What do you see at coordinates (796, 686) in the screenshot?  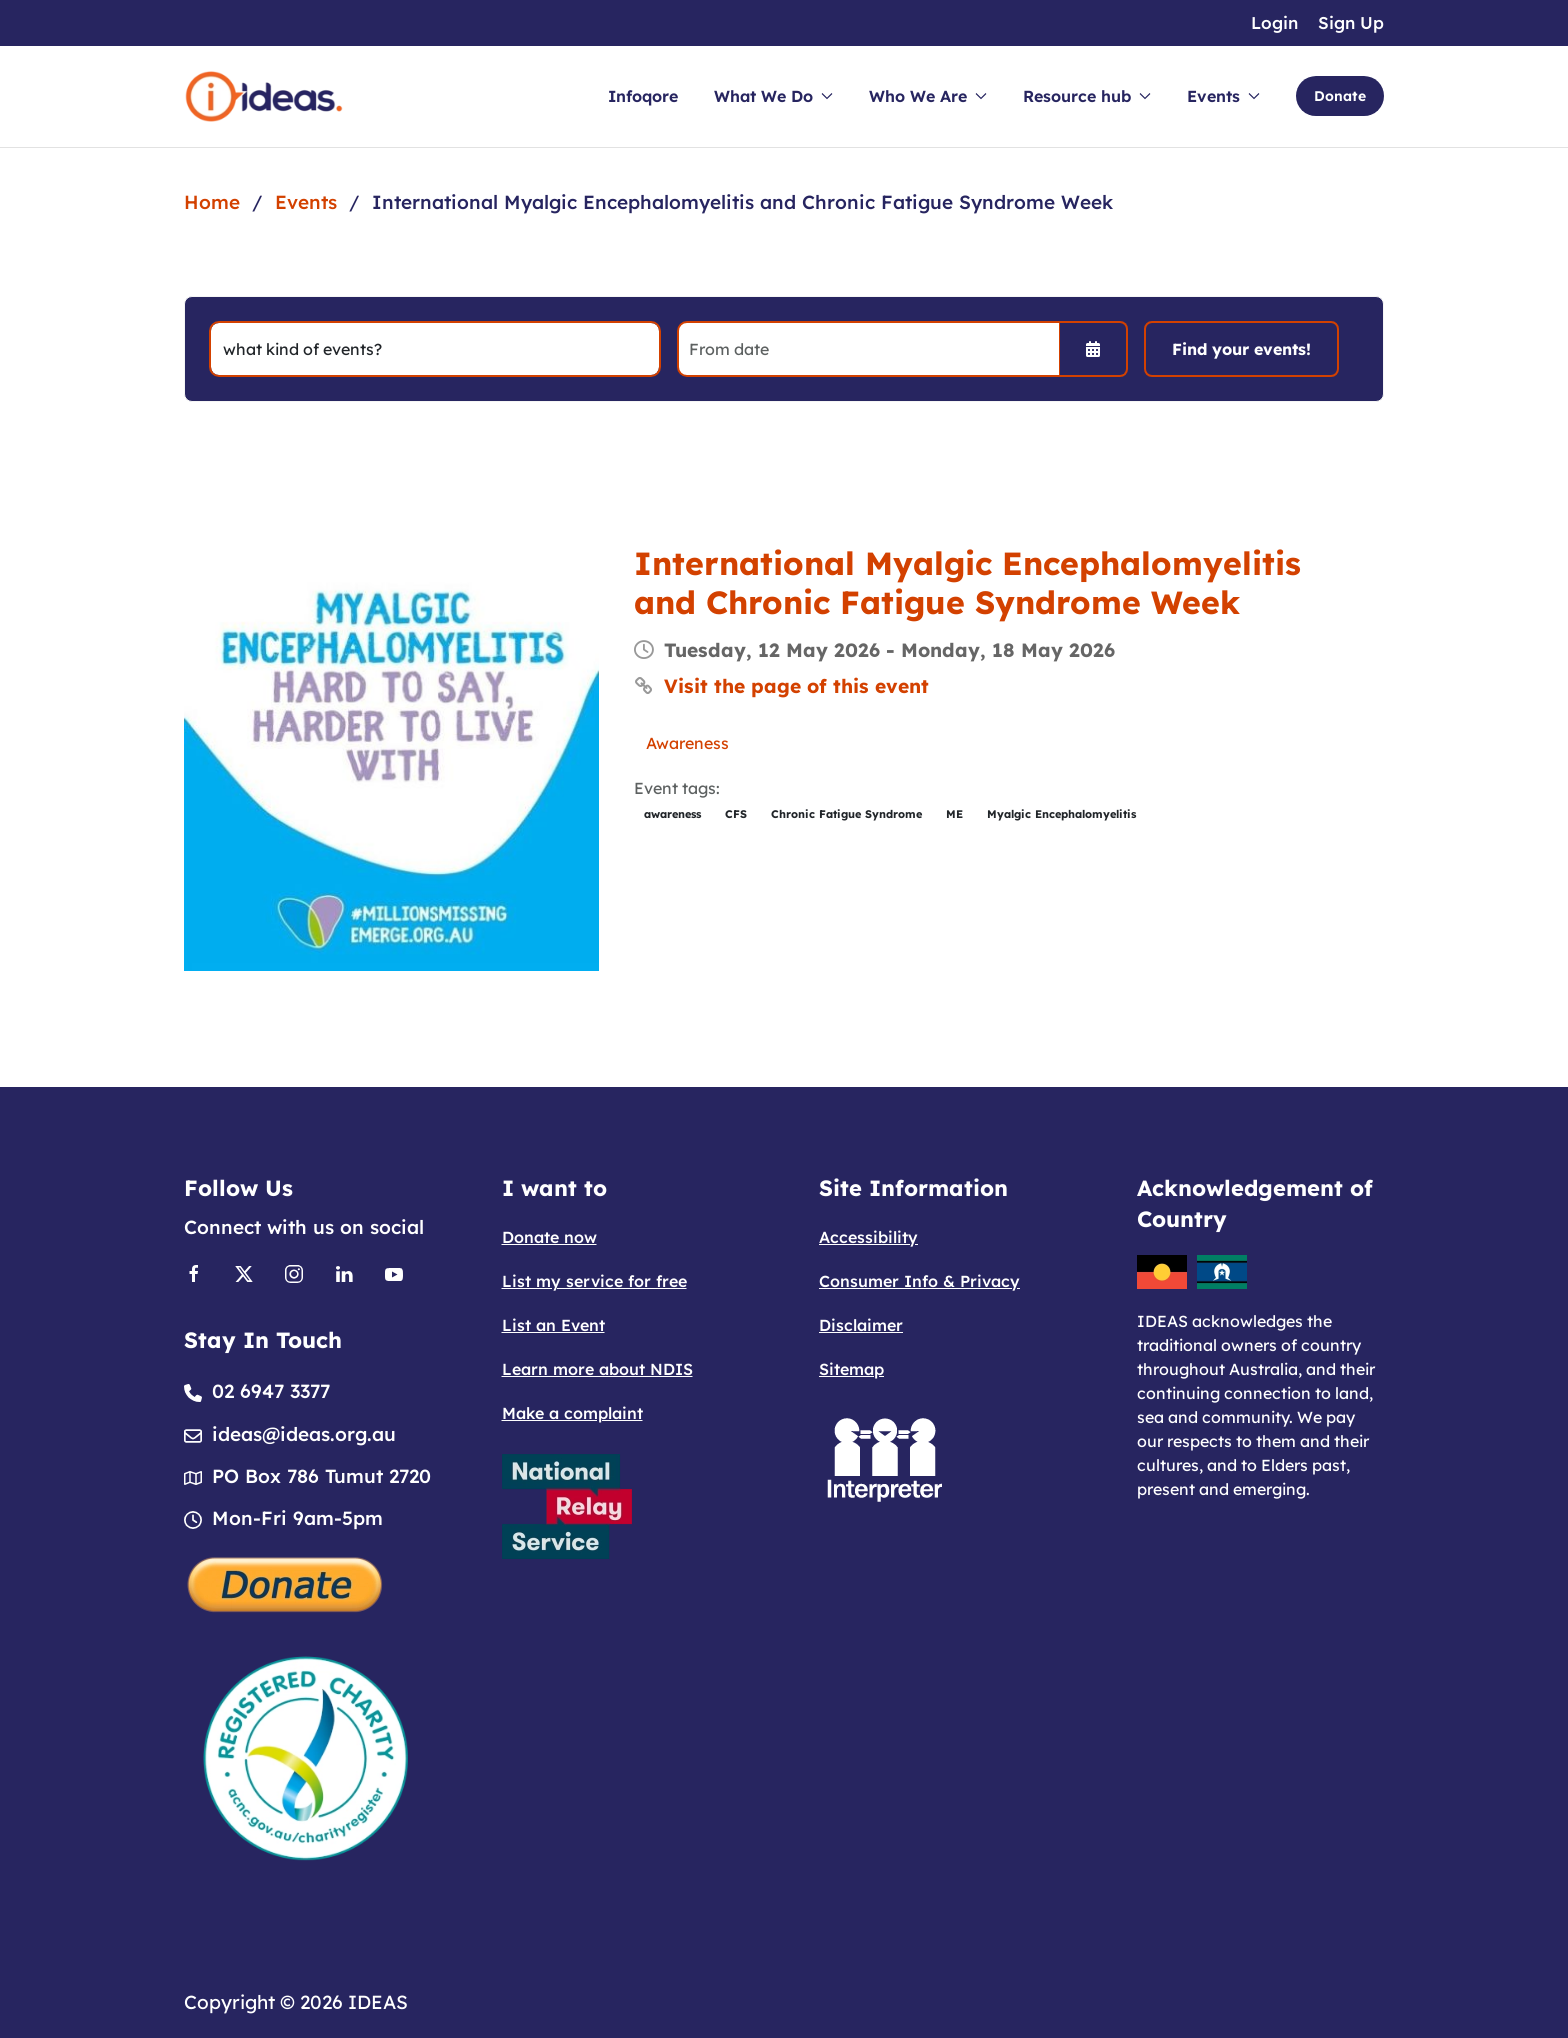 I see `Visit the page of this event` at bounding box center [796, 686].